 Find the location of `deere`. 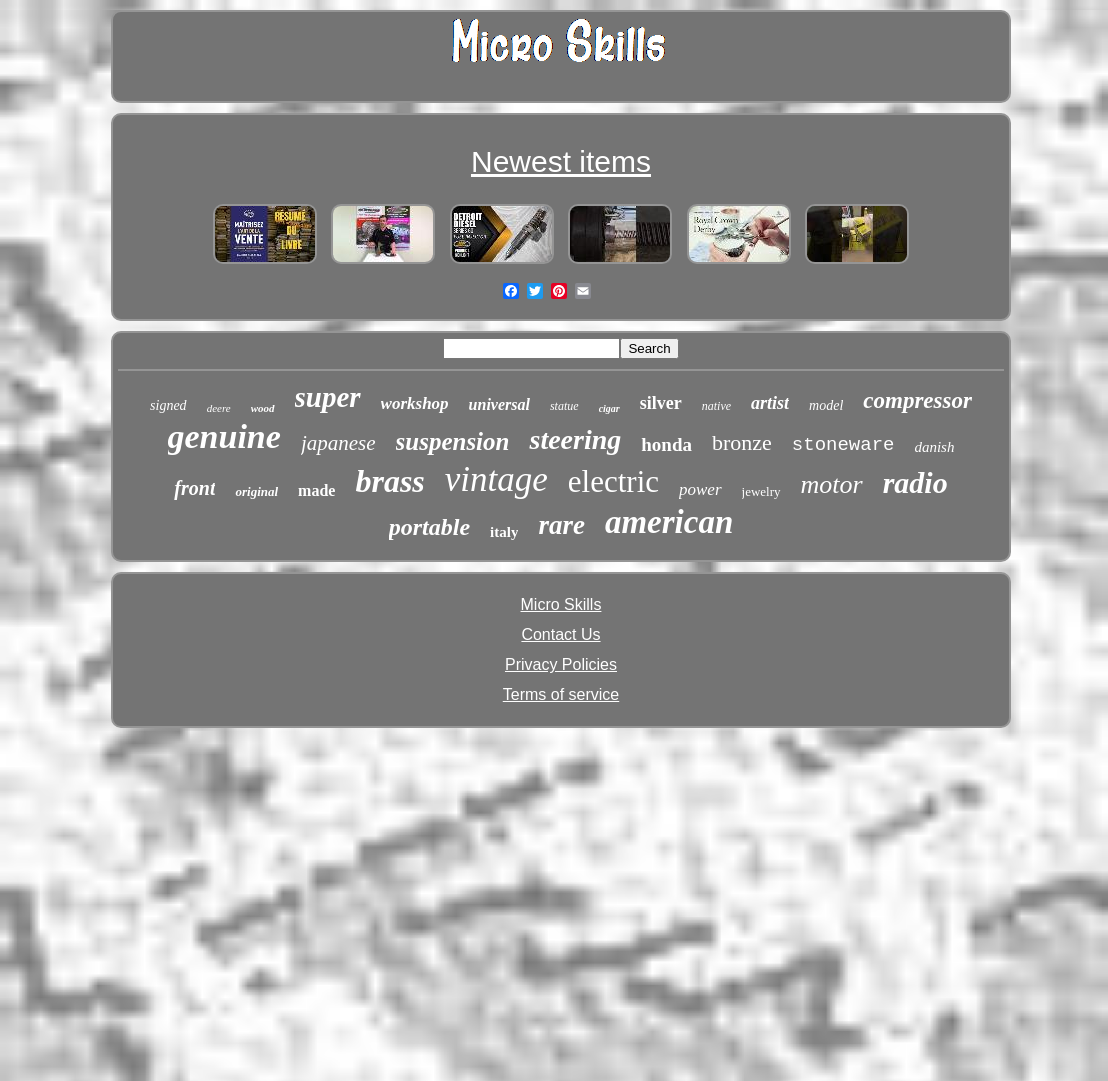

deere is located at coordinates (219, 408).